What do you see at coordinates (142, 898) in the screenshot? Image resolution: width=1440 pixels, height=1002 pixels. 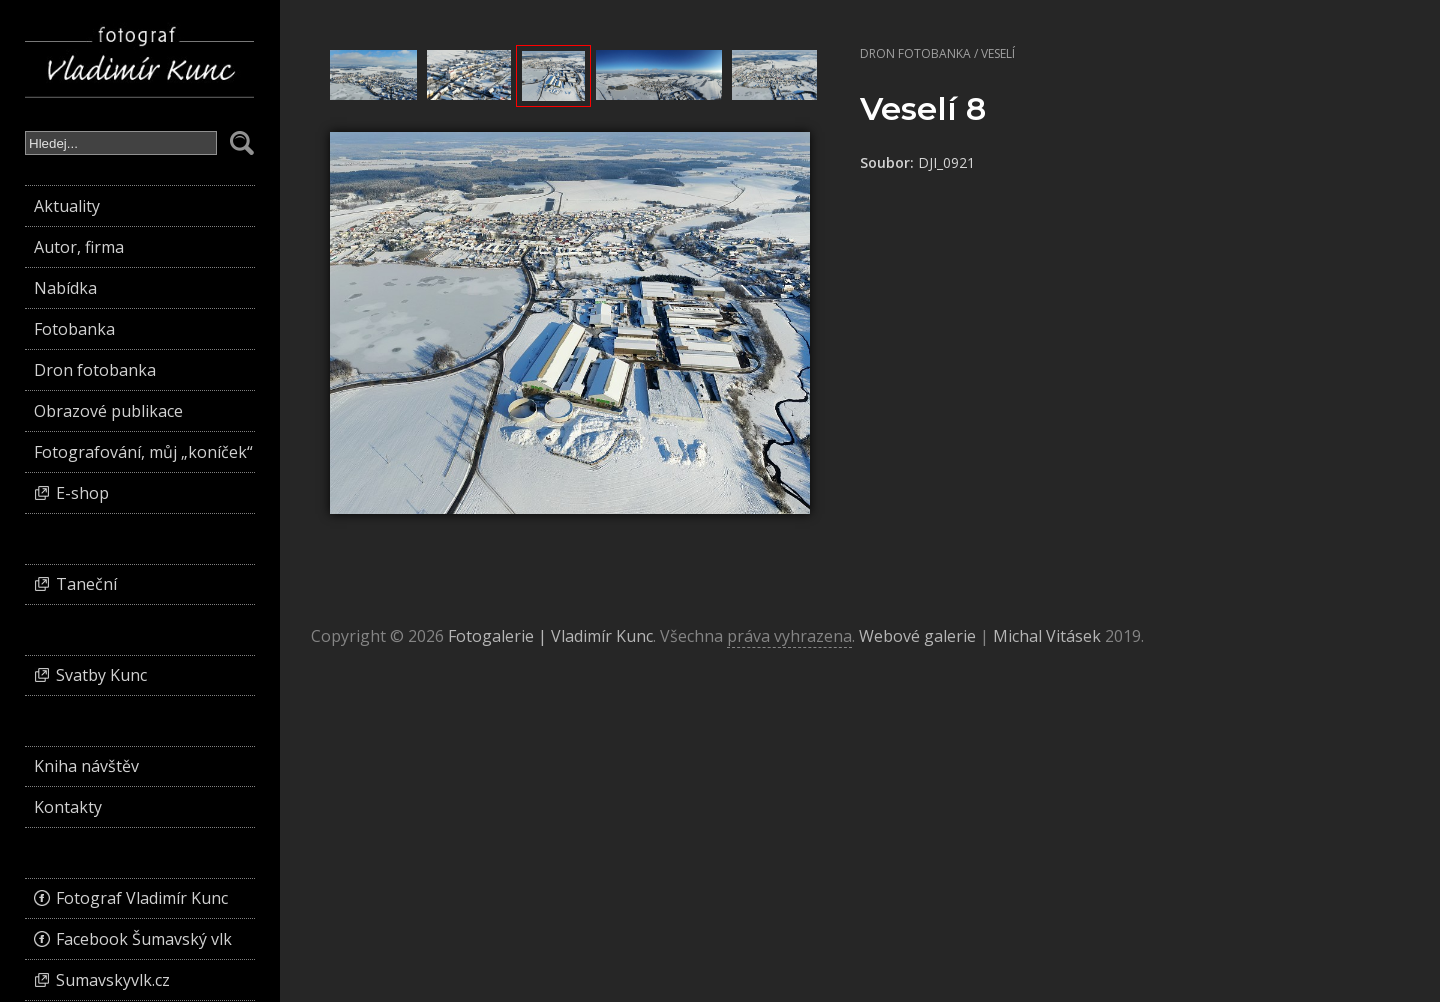 I see `Fotograf Vladimír Kunc` at bounding box center [142, 898].